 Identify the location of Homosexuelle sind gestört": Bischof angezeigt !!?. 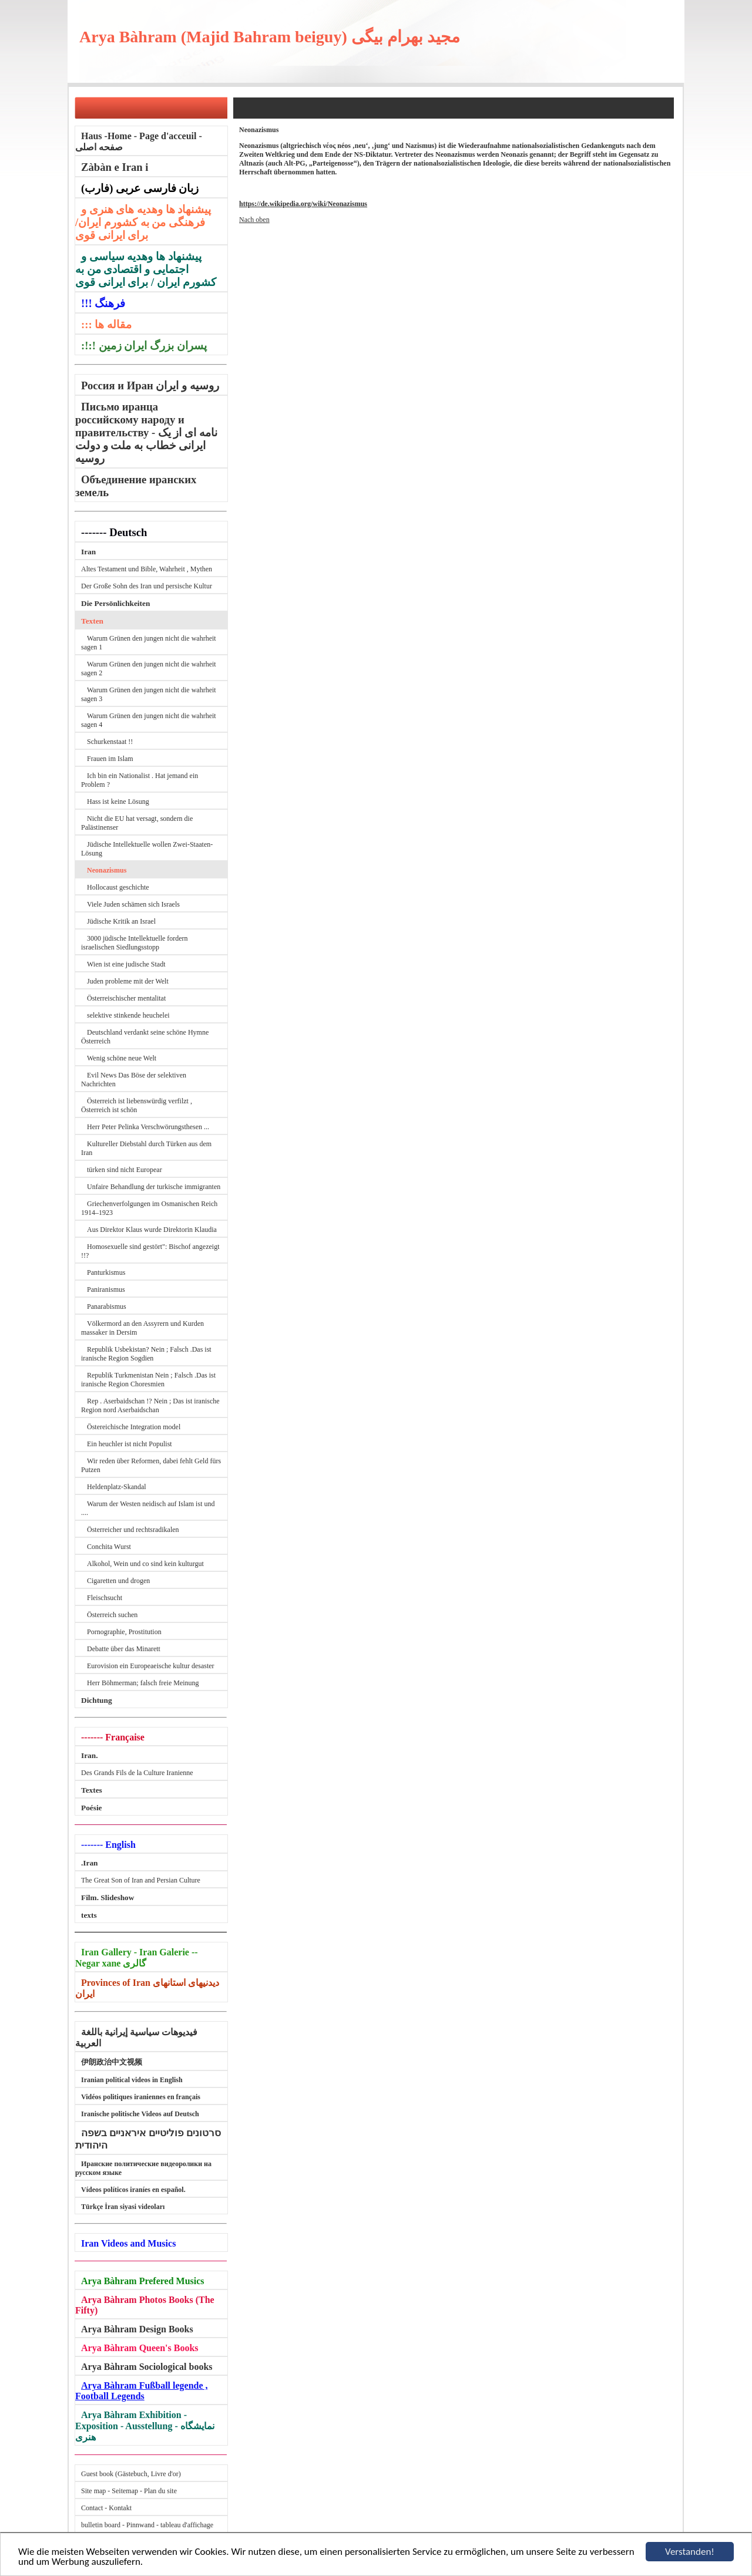
(150, 1251).